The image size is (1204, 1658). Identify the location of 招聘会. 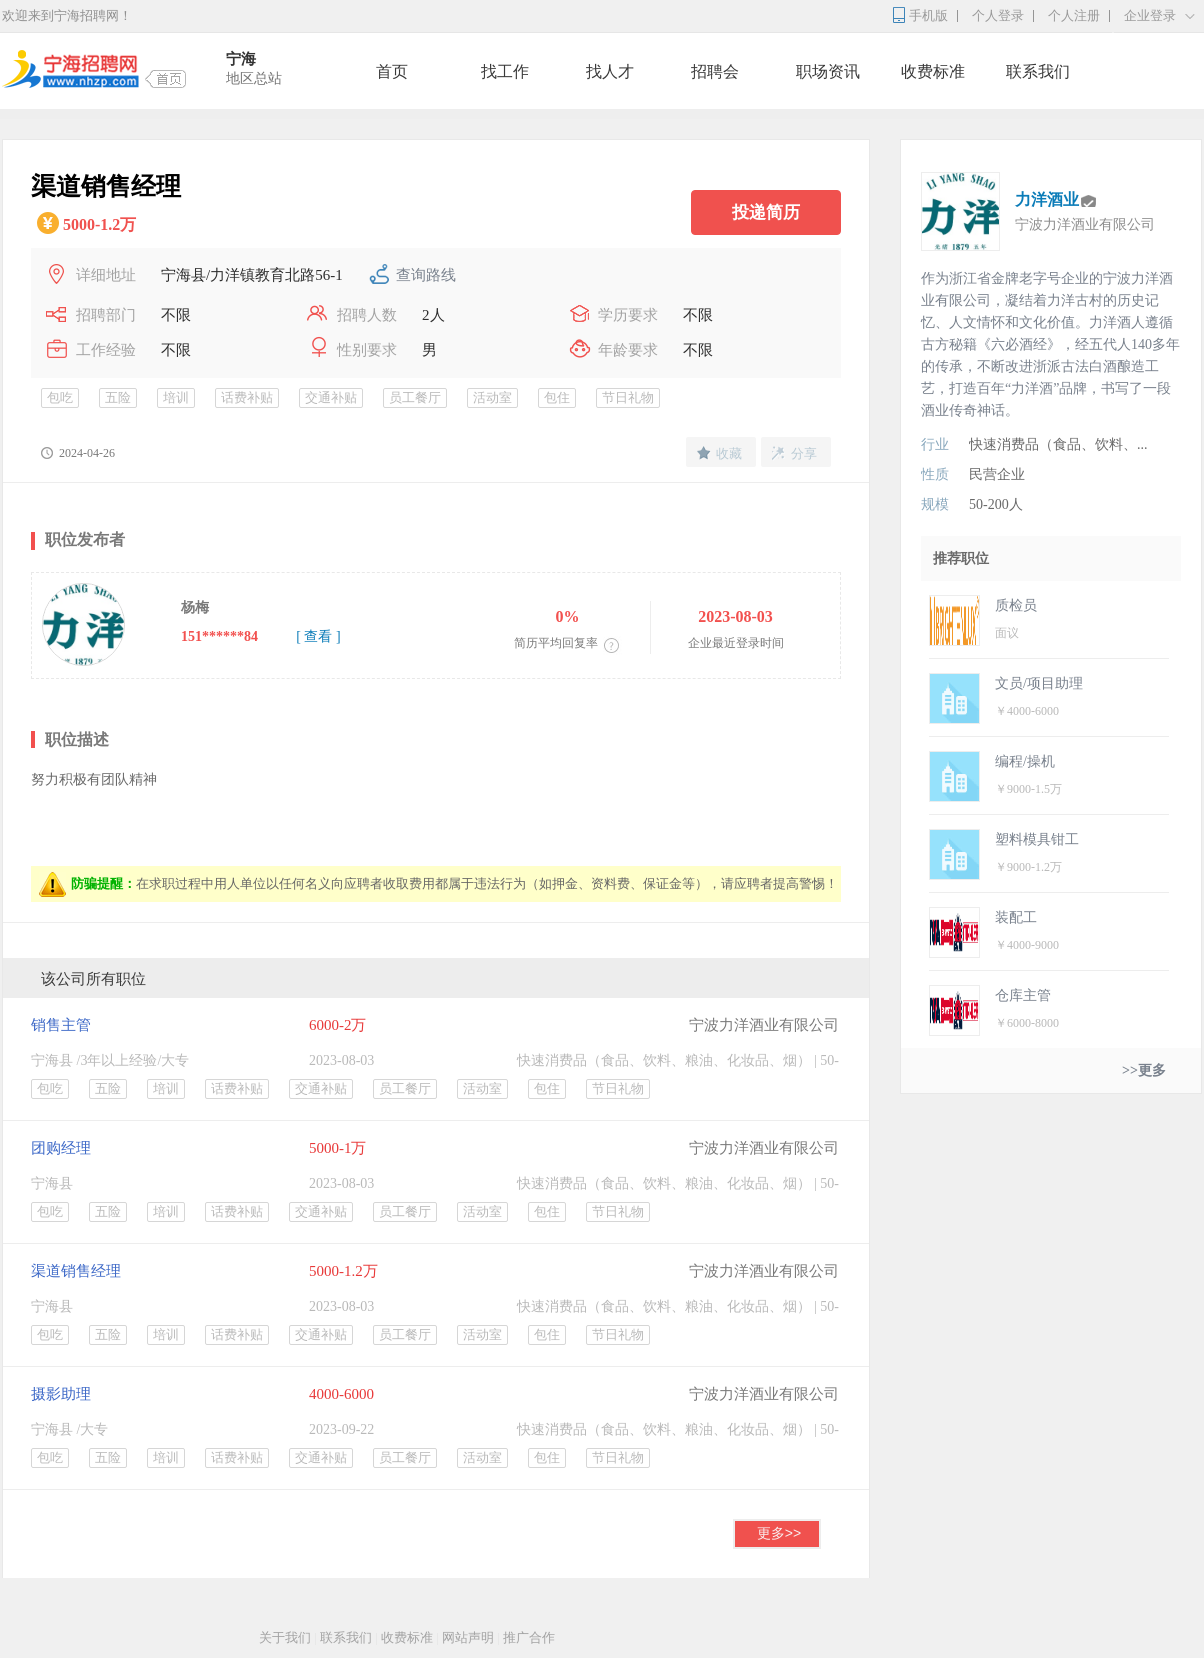
(715, 71).